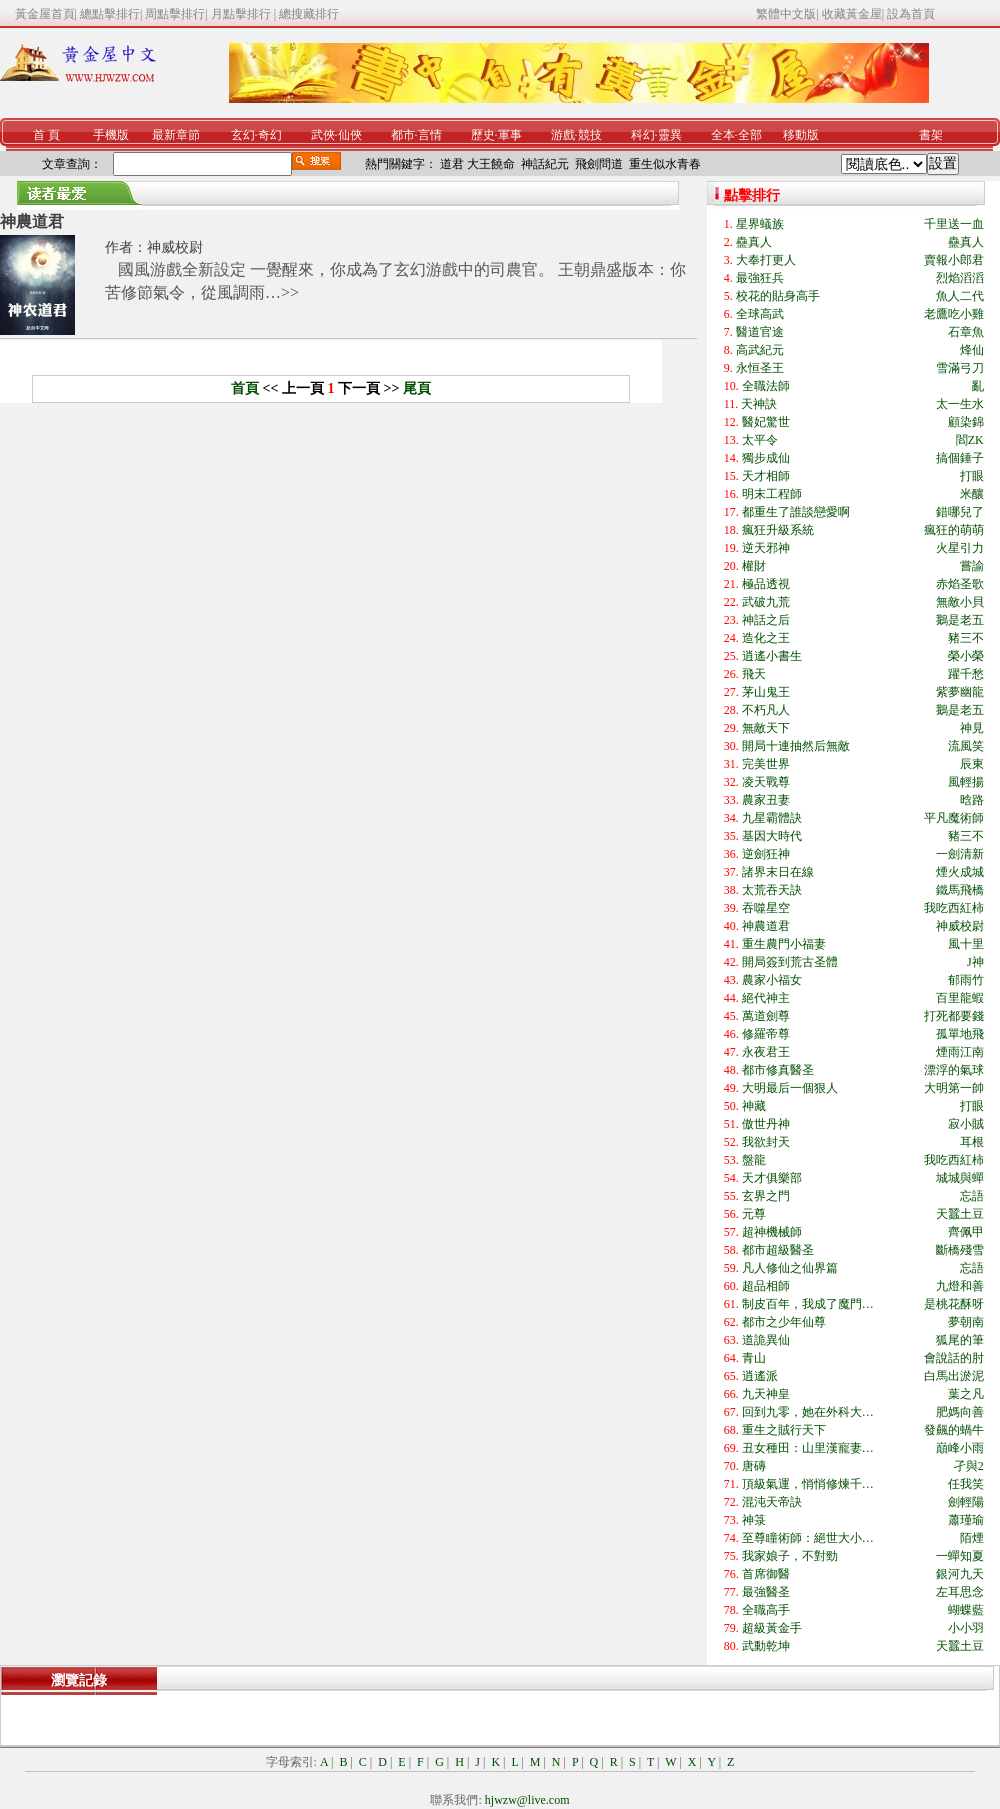 Image resolution: width=1000 pixels, height=1809 pixels. Describe the element at coordinates (545, 164) in the screenshot. I see `神話紀元` at that location.